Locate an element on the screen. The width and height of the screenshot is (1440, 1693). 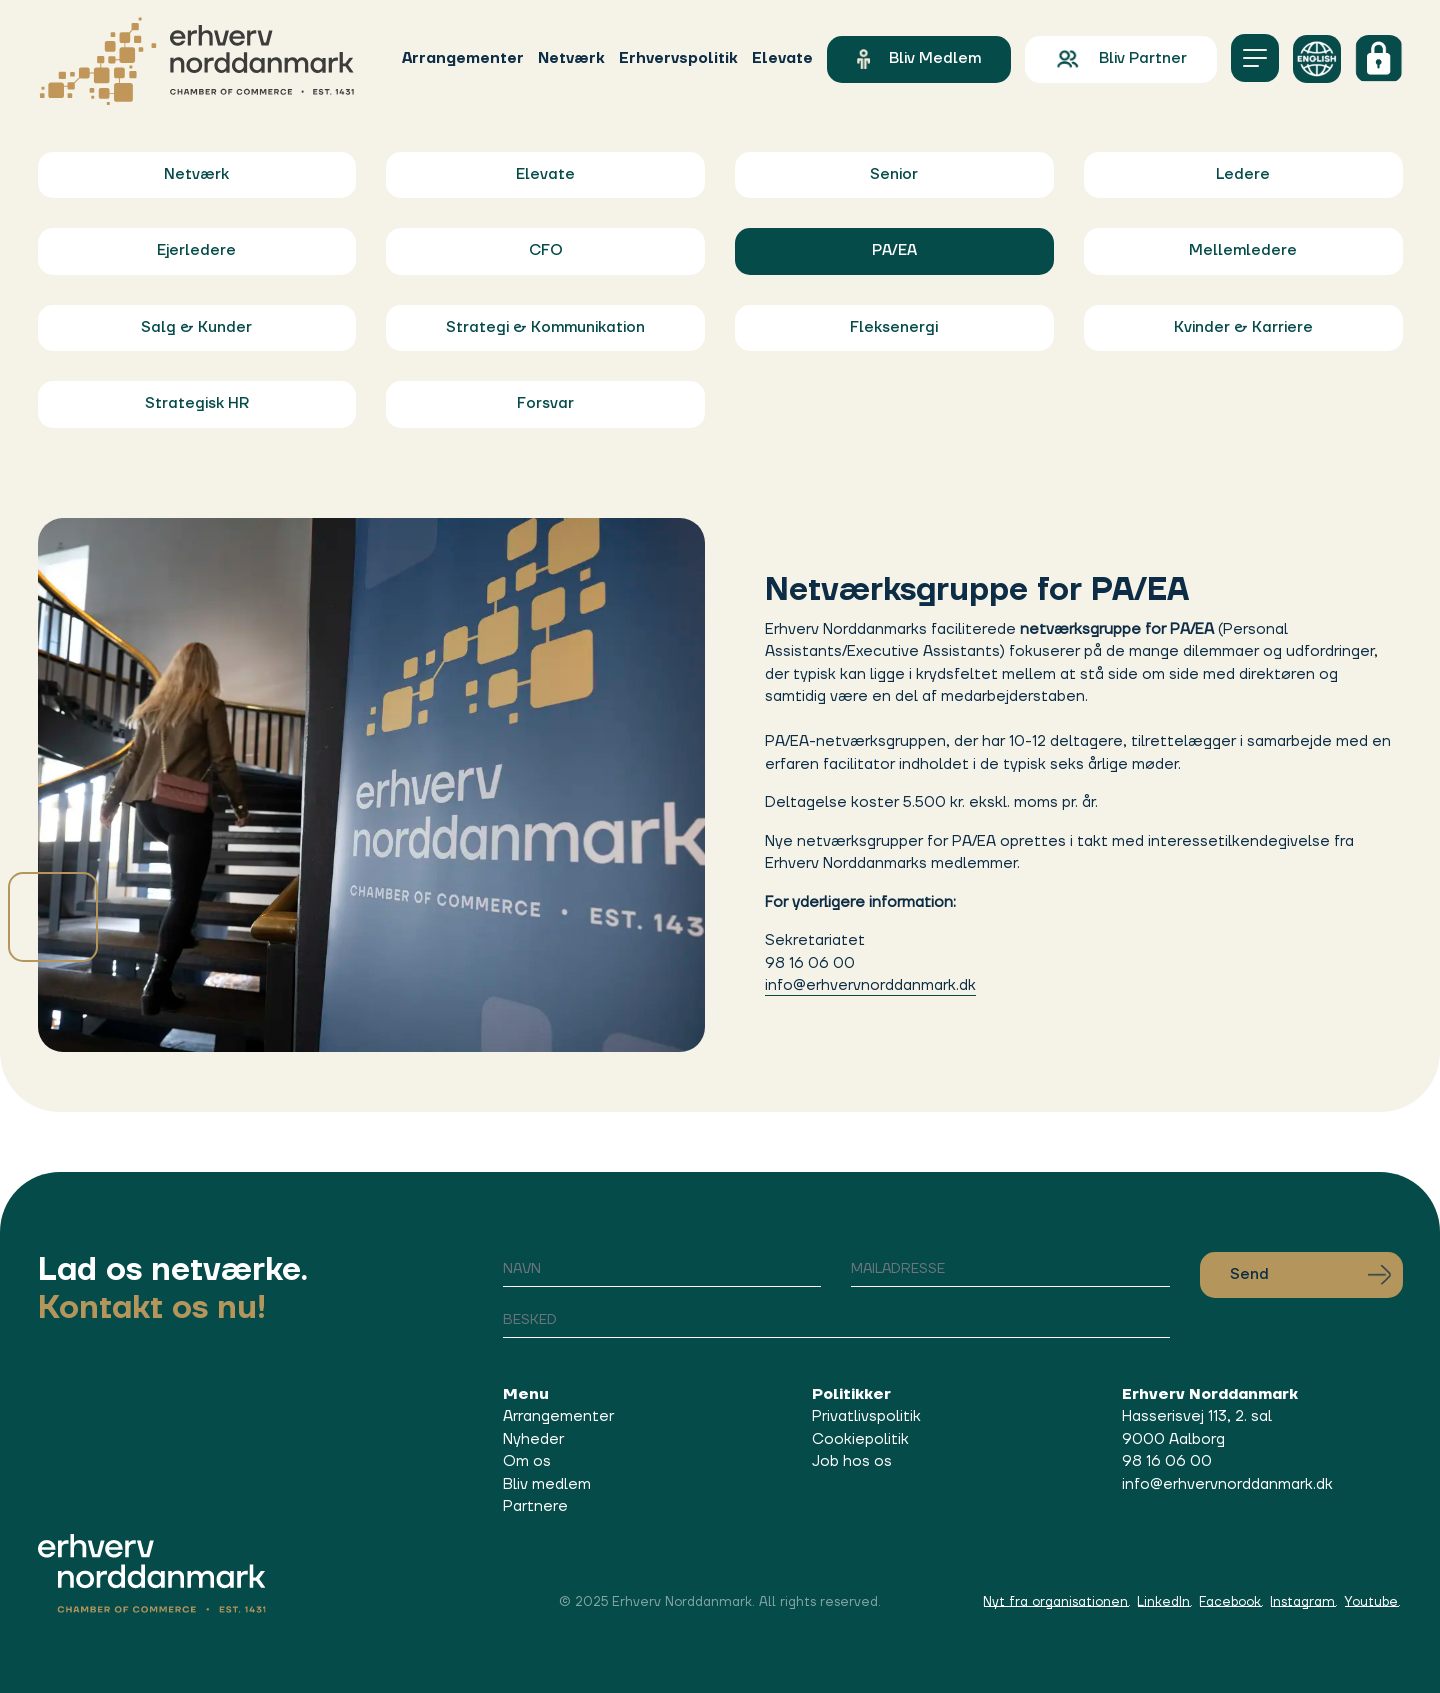
Salg & Kunder is located at coordinates (196, 327).